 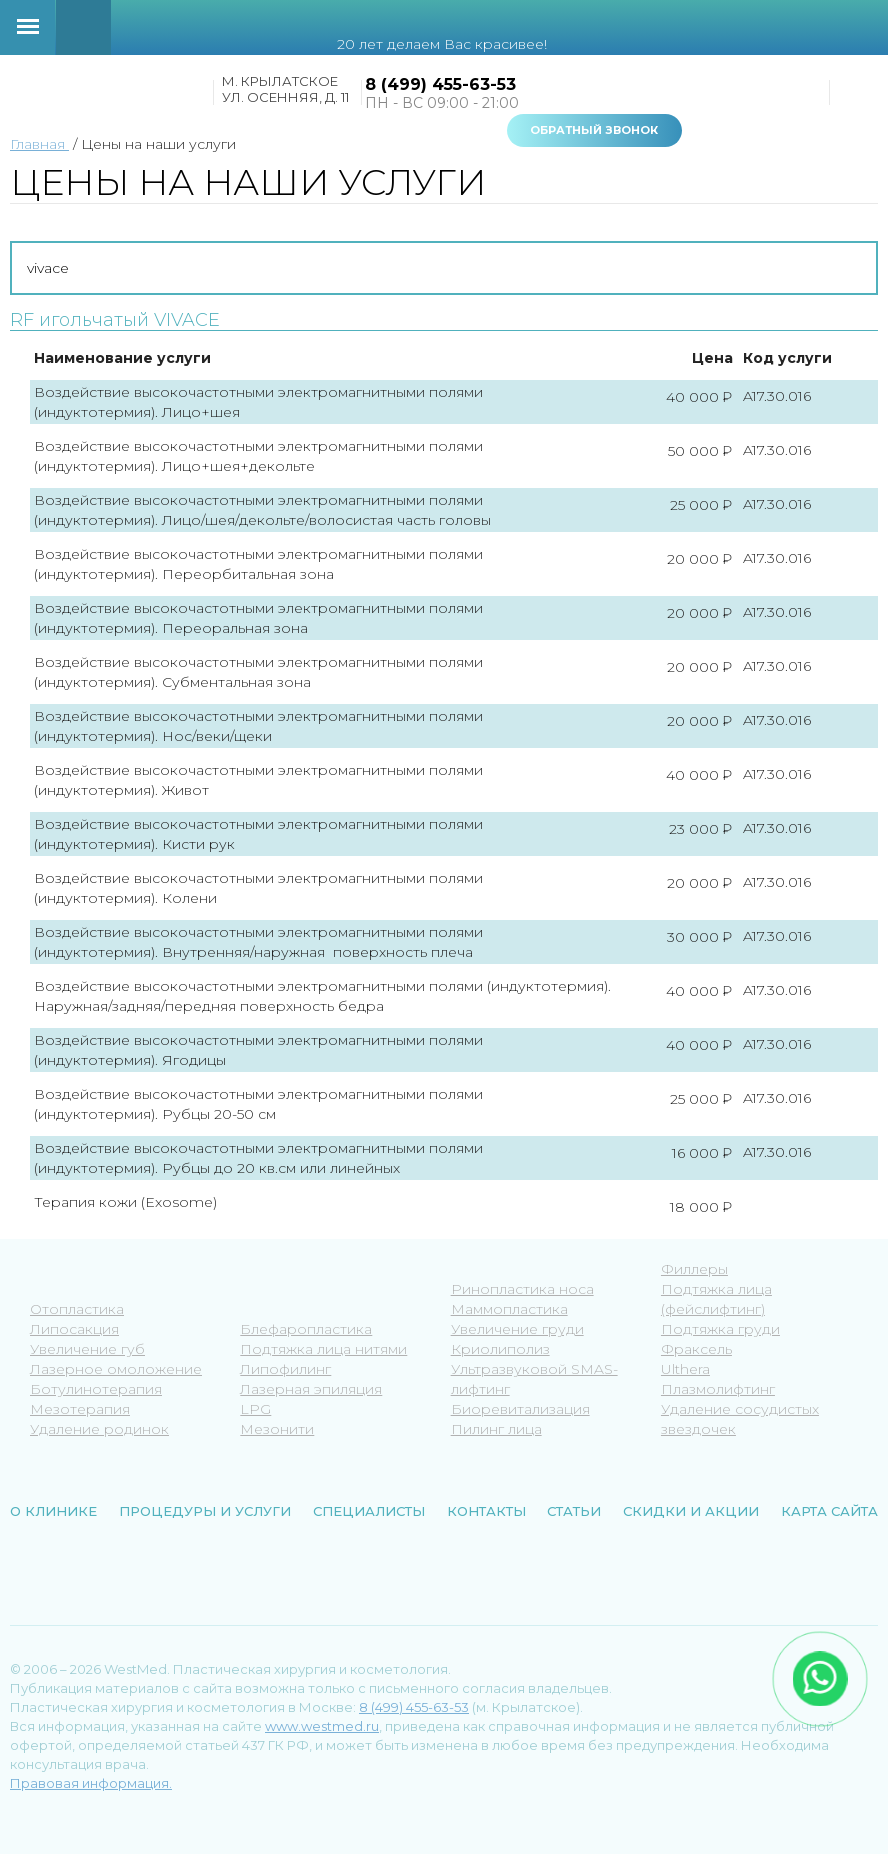 I want to click on Филлеры, so click(x=694, y=1269).